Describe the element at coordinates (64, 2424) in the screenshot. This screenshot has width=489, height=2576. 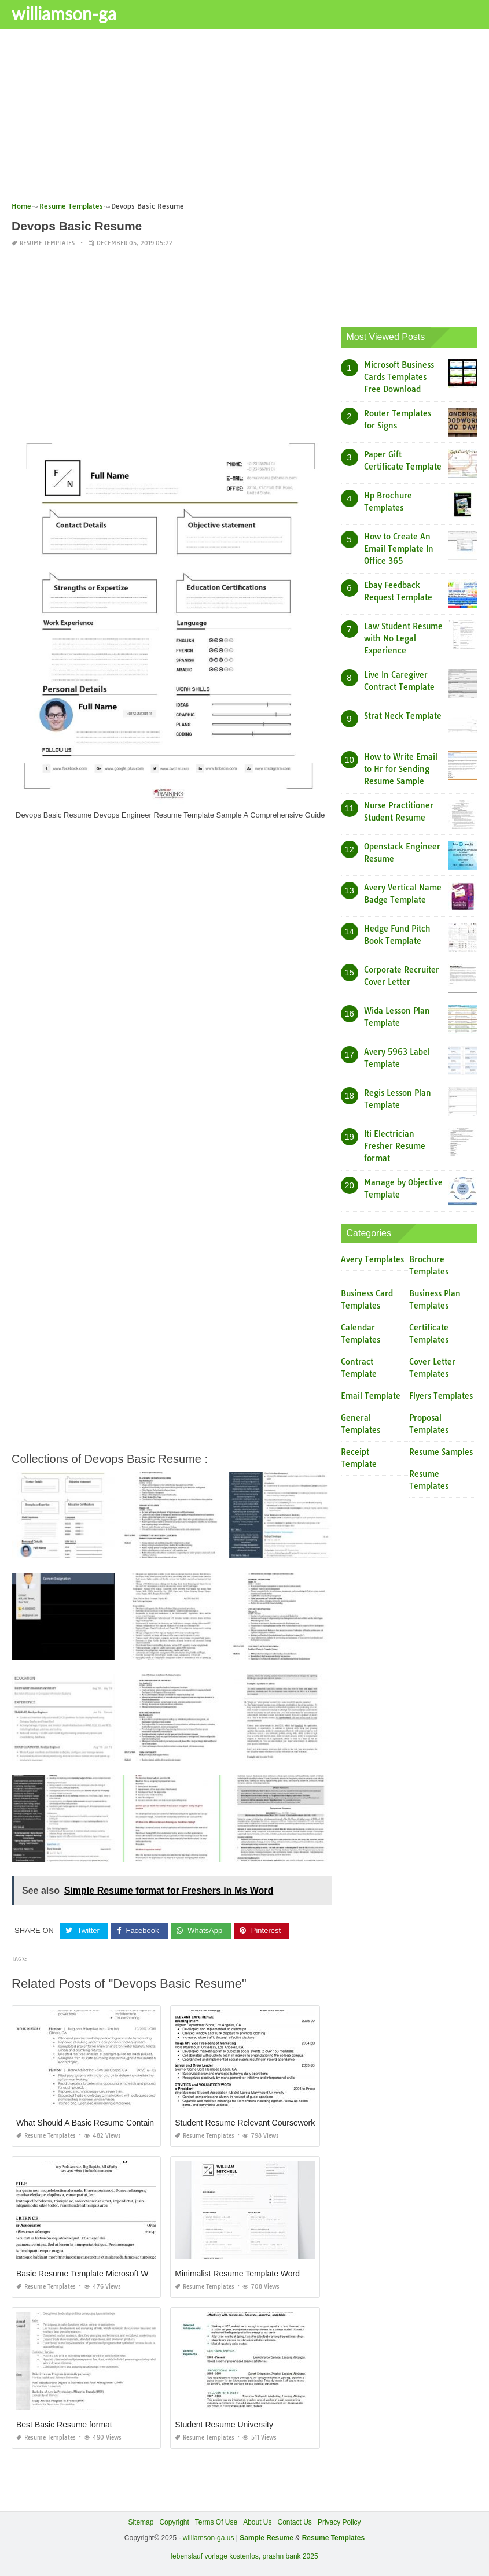
I see `Best Basic Resume format` at that location.